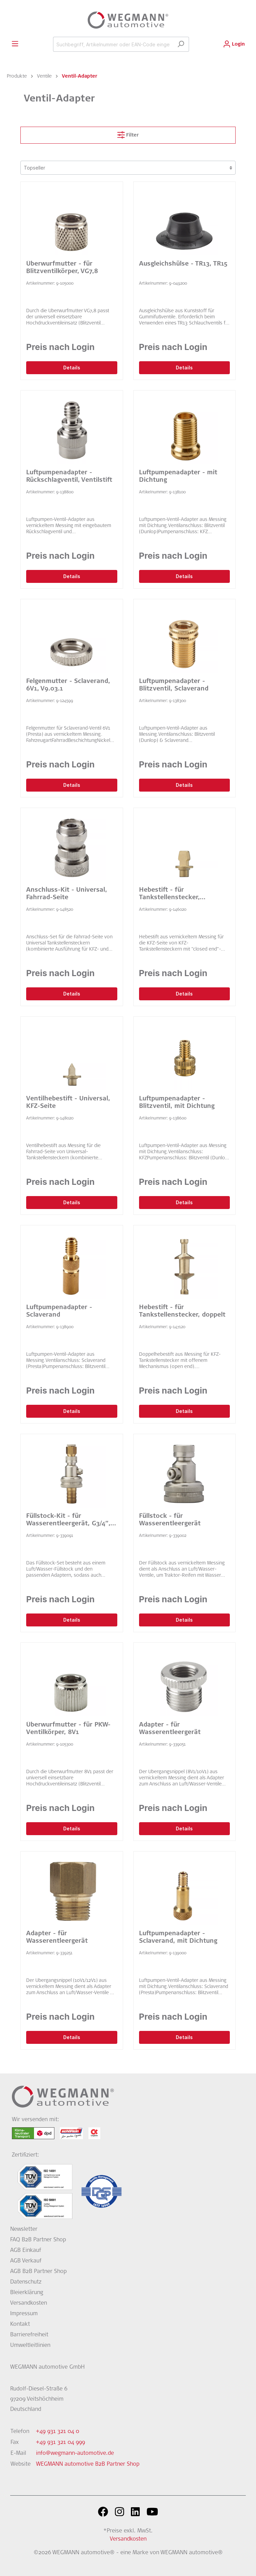  Describe the element at coordinates (128, 168) in the screenshot. I see `[Sortierung]` at that location.